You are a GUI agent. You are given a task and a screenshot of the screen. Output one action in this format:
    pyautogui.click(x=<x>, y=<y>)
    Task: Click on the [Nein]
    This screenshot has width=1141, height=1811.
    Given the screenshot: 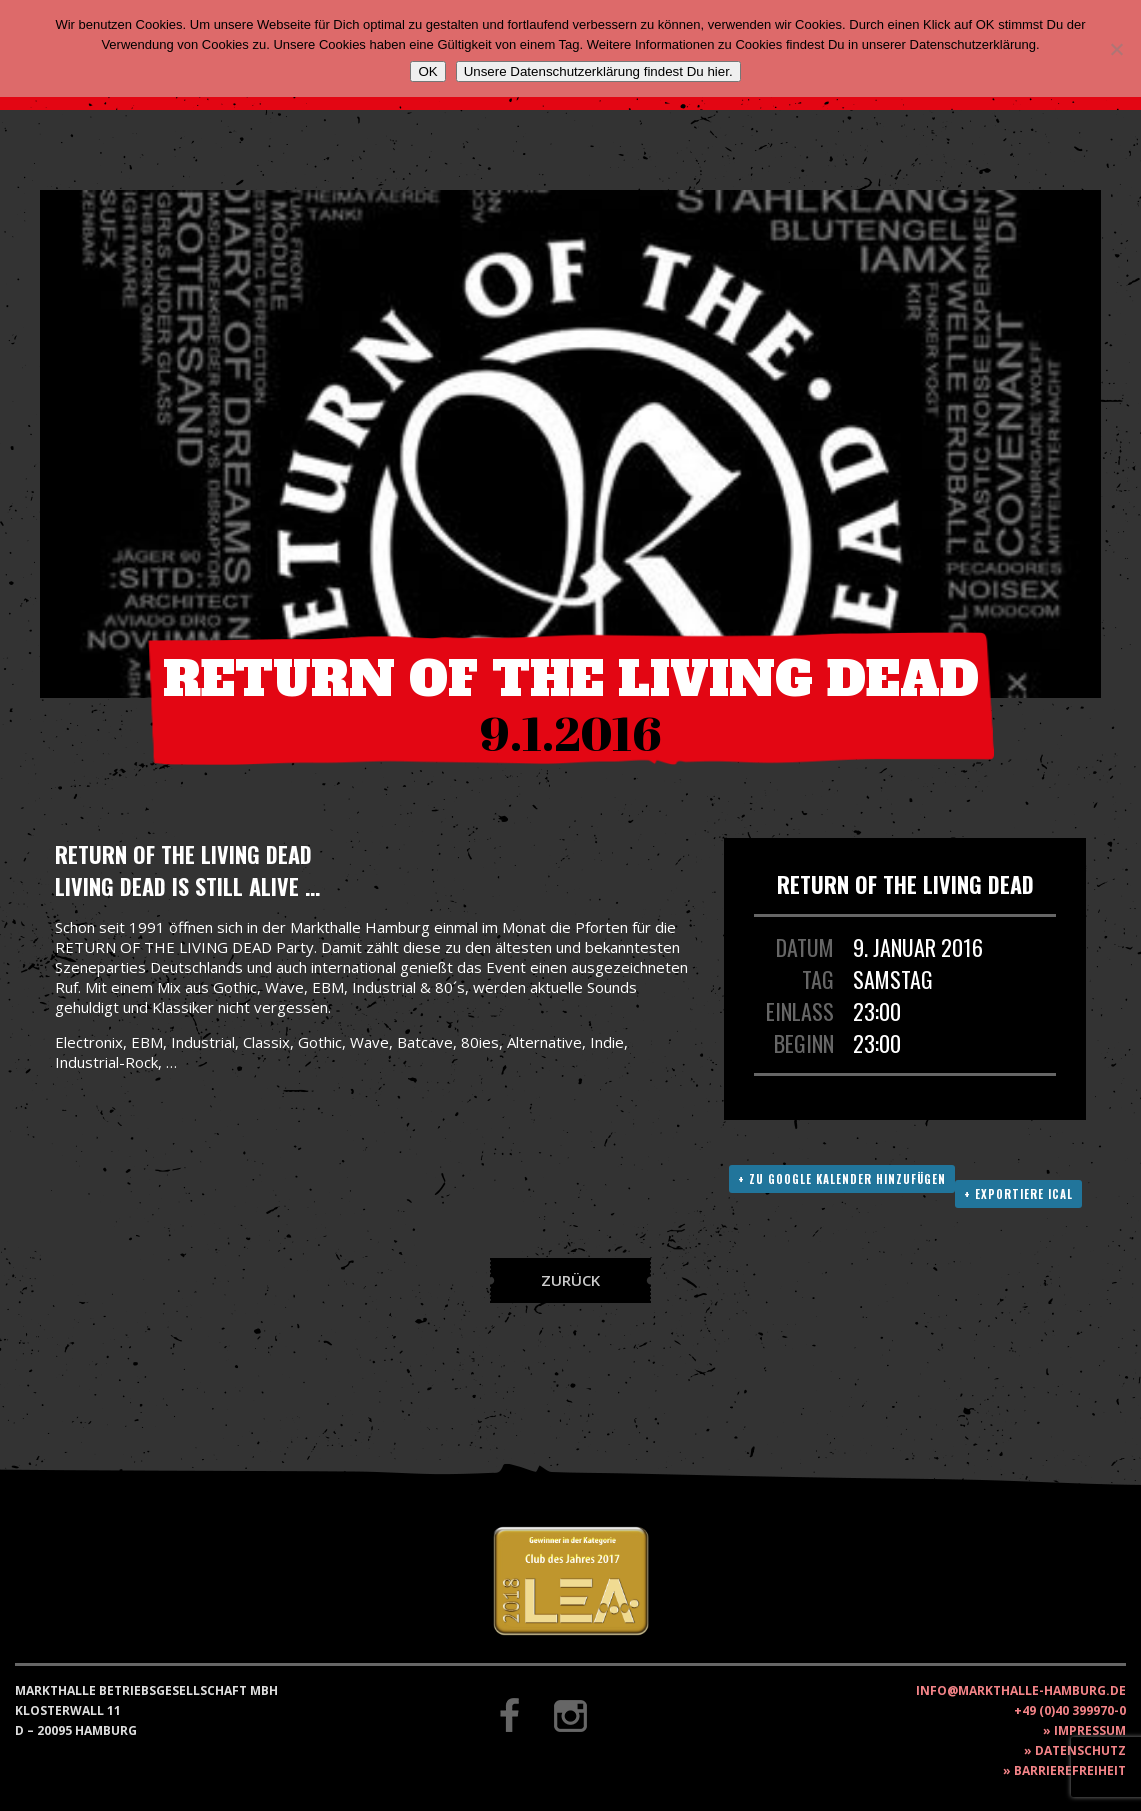 What is the action you would take?
    pyautogui.click(x=1116, y=49)
    